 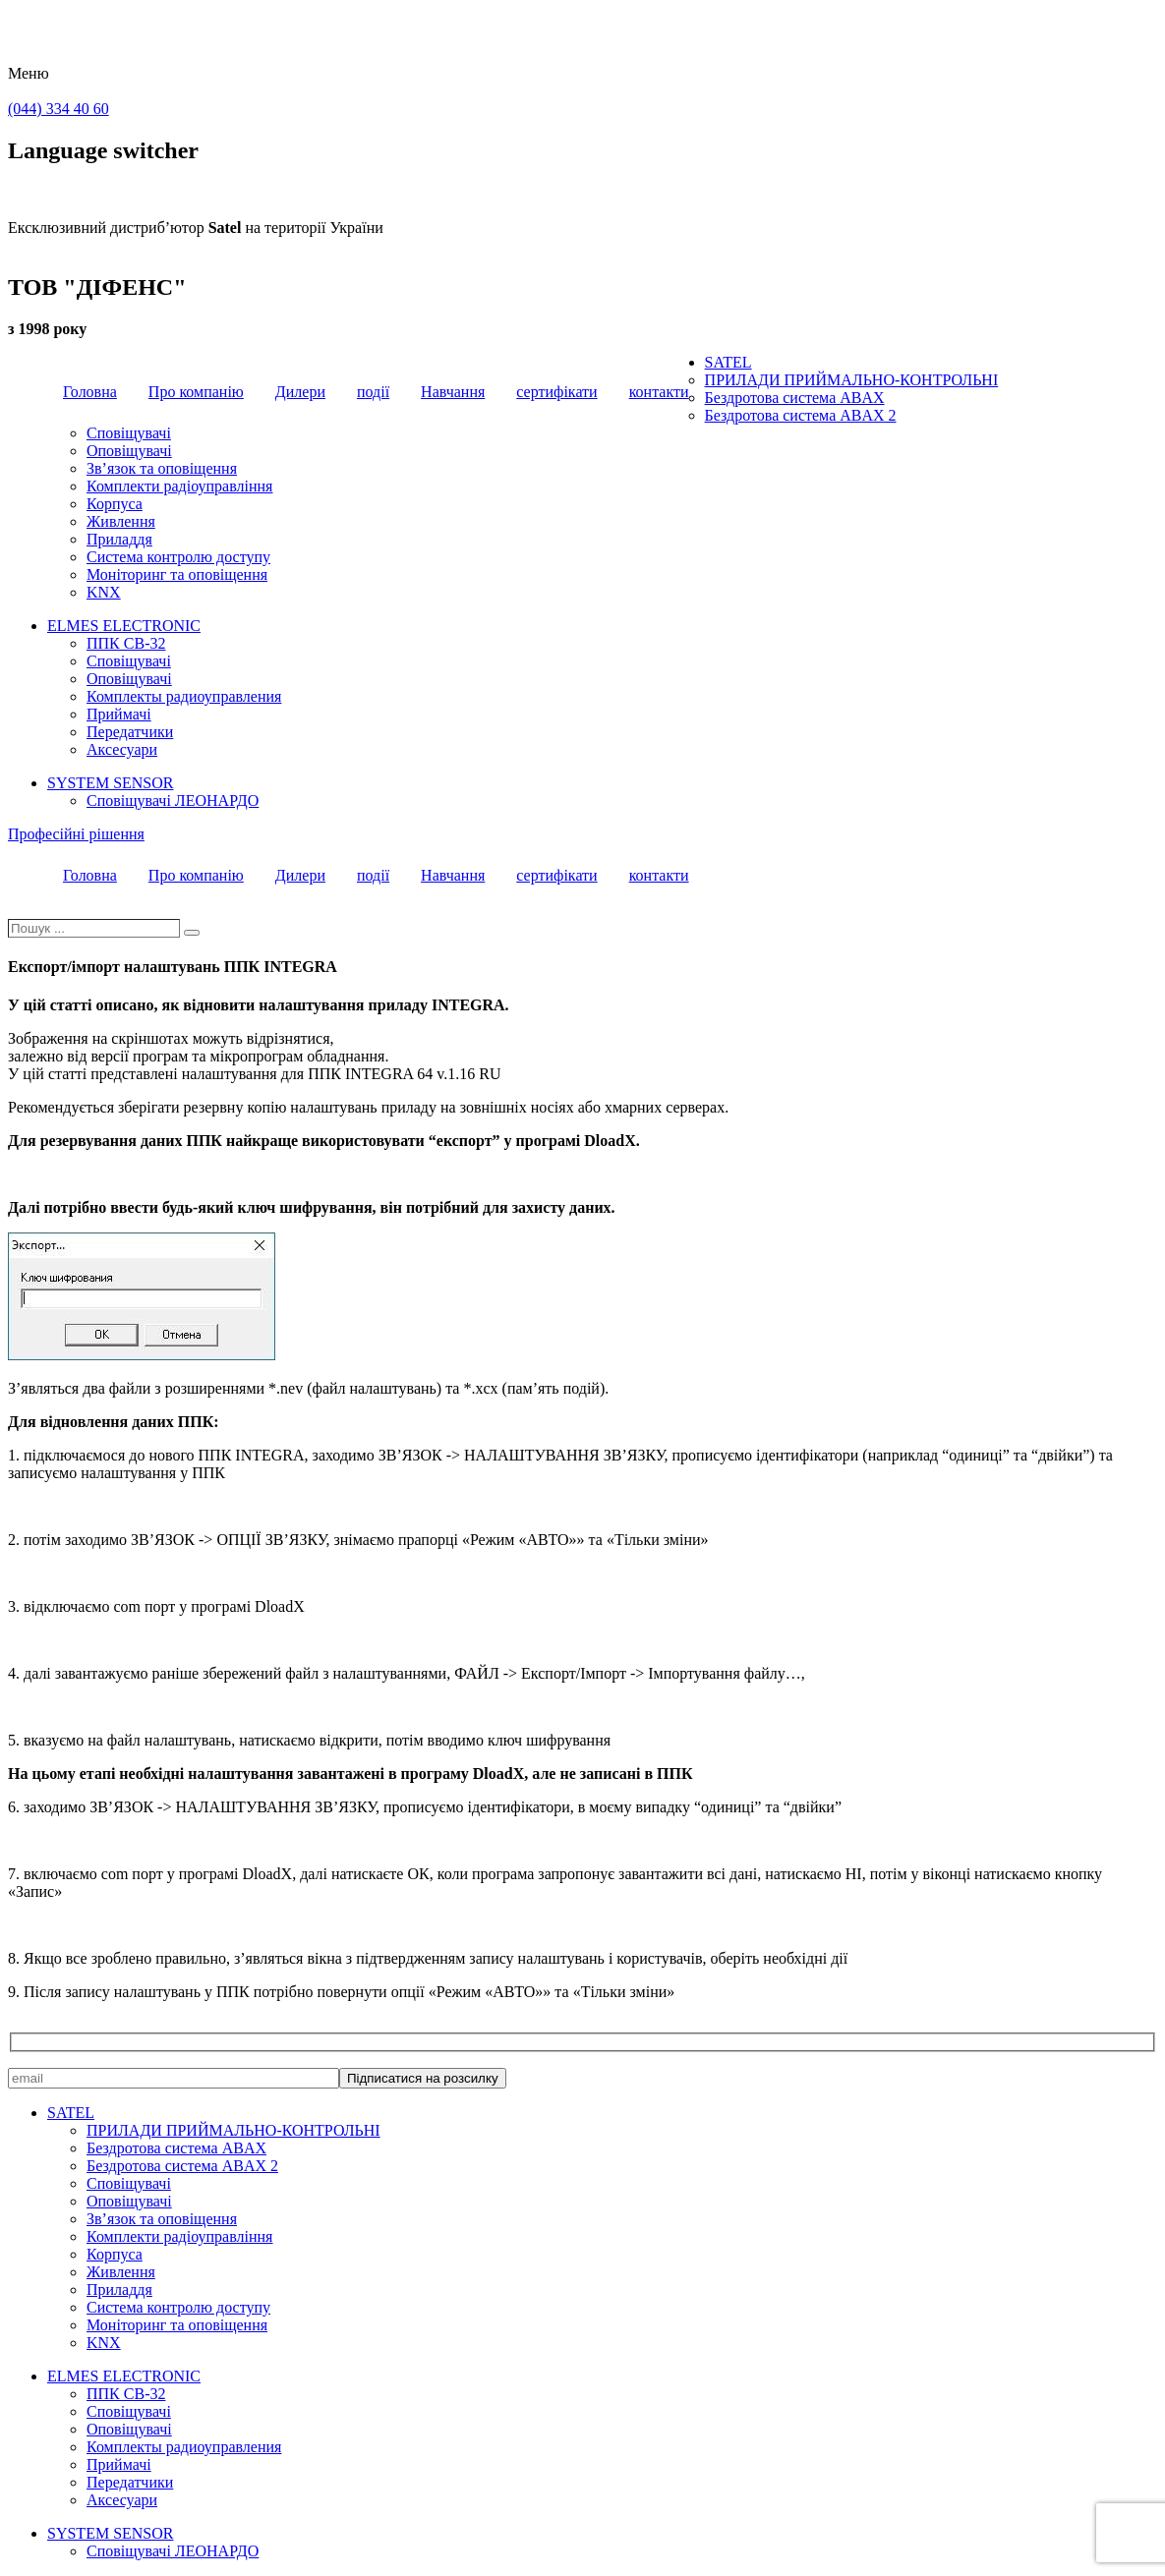 I want to click on Комплекти радіоуправління, so click(x=179, y=486).